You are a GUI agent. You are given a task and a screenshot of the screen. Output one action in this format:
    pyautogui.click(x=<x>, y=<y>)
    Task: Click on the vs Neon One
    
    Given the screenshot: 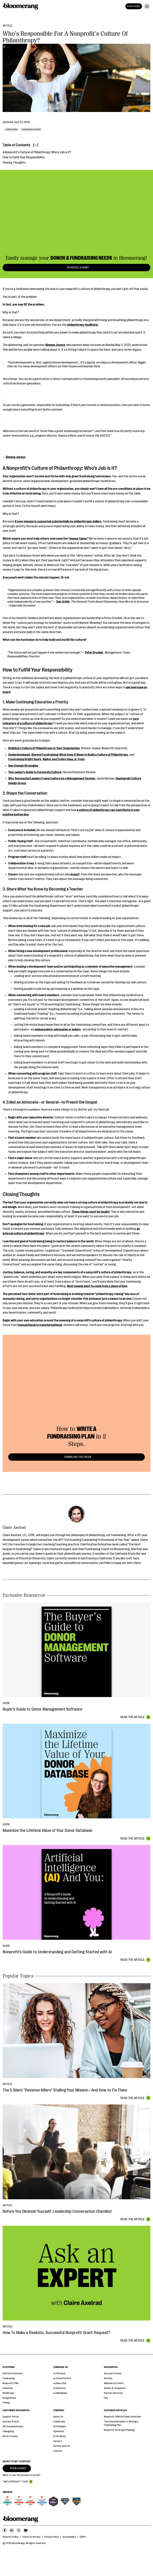 What is the action you would take?
    pyautogui.click(x=59, y=2383)
    